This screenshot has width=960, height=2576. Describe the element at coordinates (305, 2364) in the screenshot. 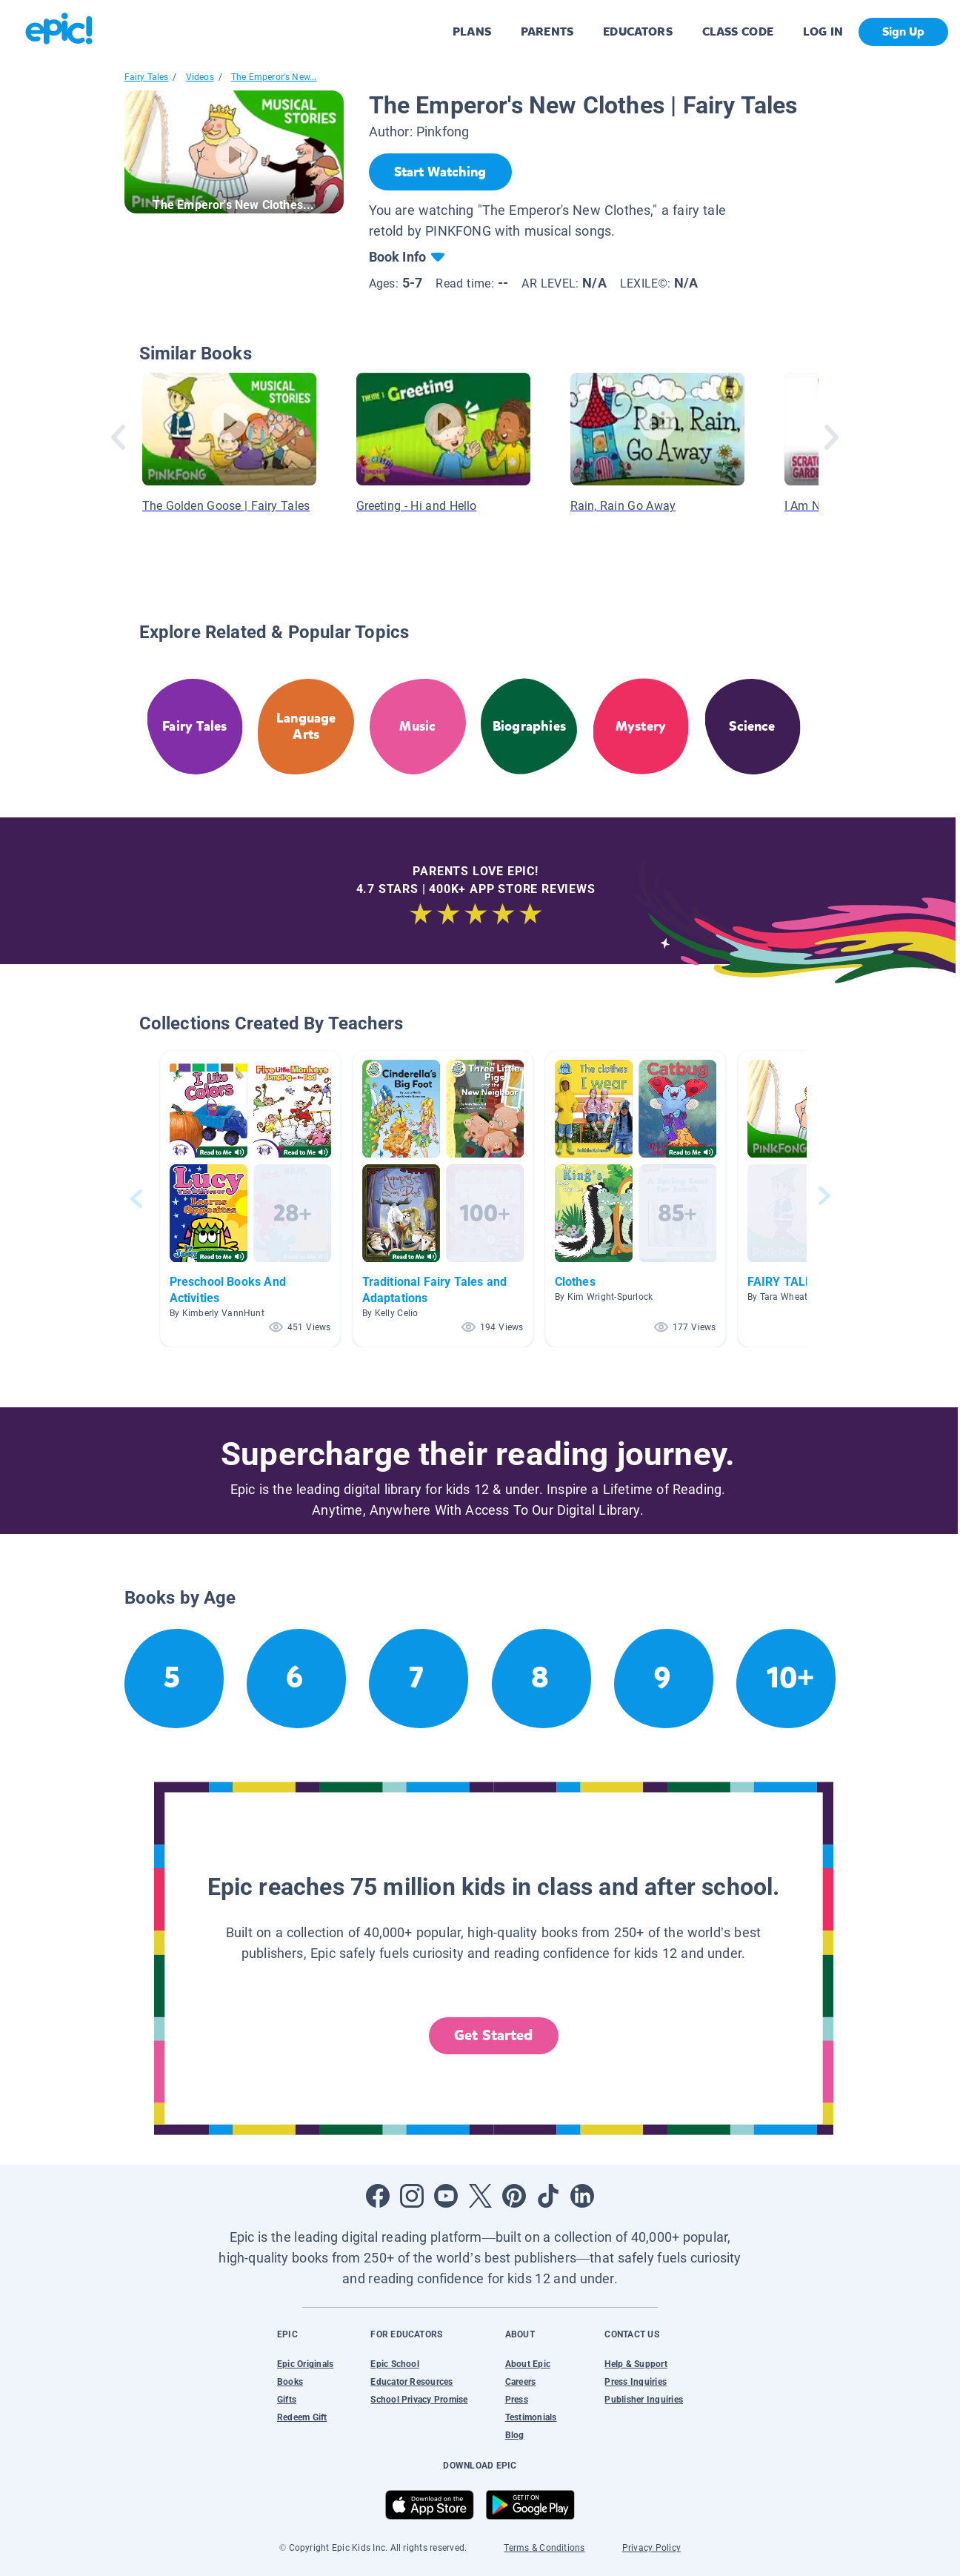

I see `Epic Originals` at that location.